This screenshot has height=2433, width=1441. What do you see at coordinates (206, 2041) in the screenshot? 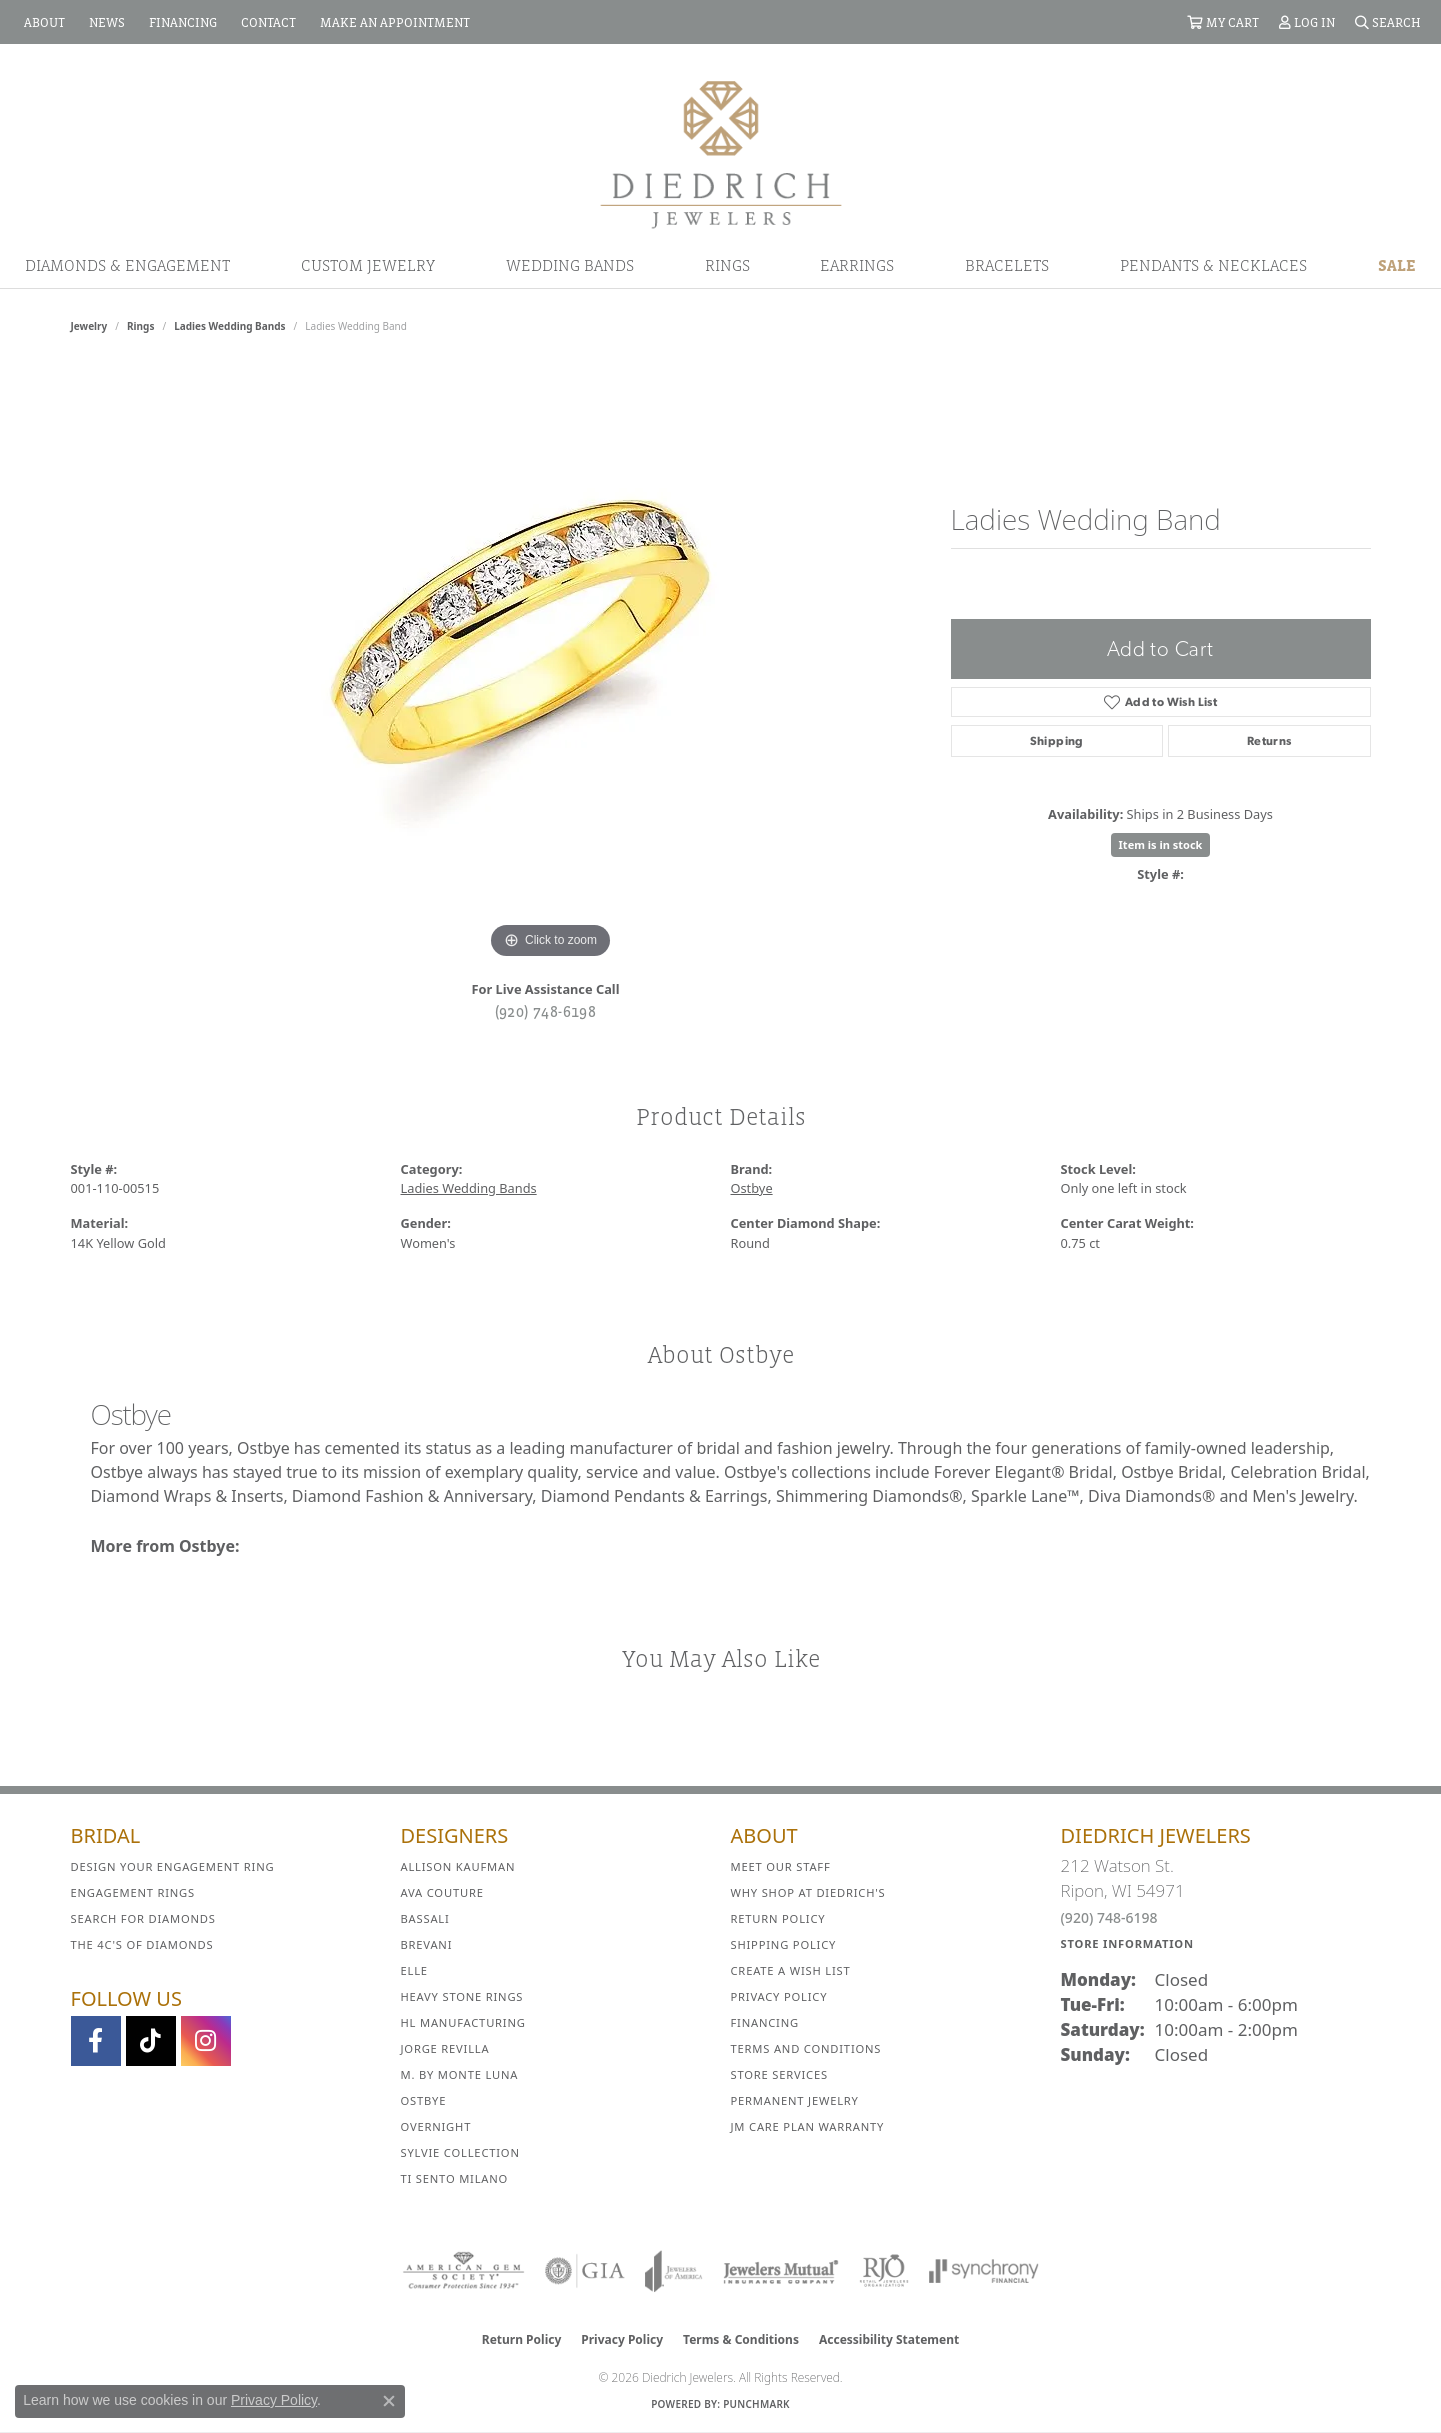
I see `[Follow Diedrich Jewelers on Instagram (opens in new tab)]` at bounding box center [206, 2041].